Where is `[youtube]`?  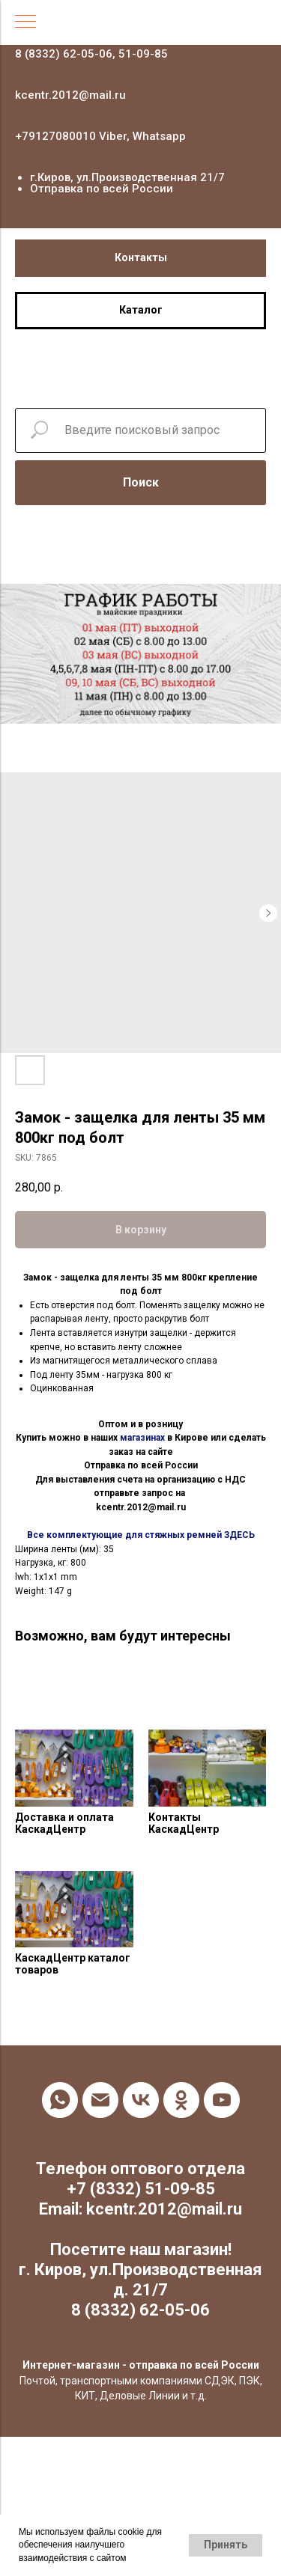
[youtube] is located at coordinates (222, 2100).